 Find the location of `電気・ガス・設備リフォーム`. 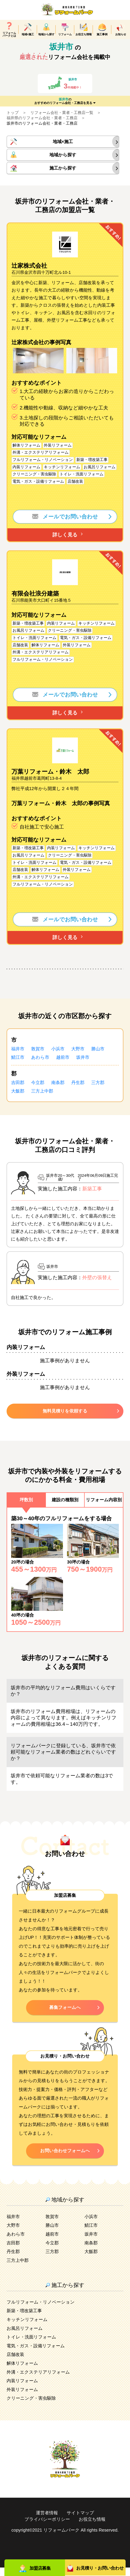

電気・ガス・設備リフォーム is located at coordinates (36, 2354).